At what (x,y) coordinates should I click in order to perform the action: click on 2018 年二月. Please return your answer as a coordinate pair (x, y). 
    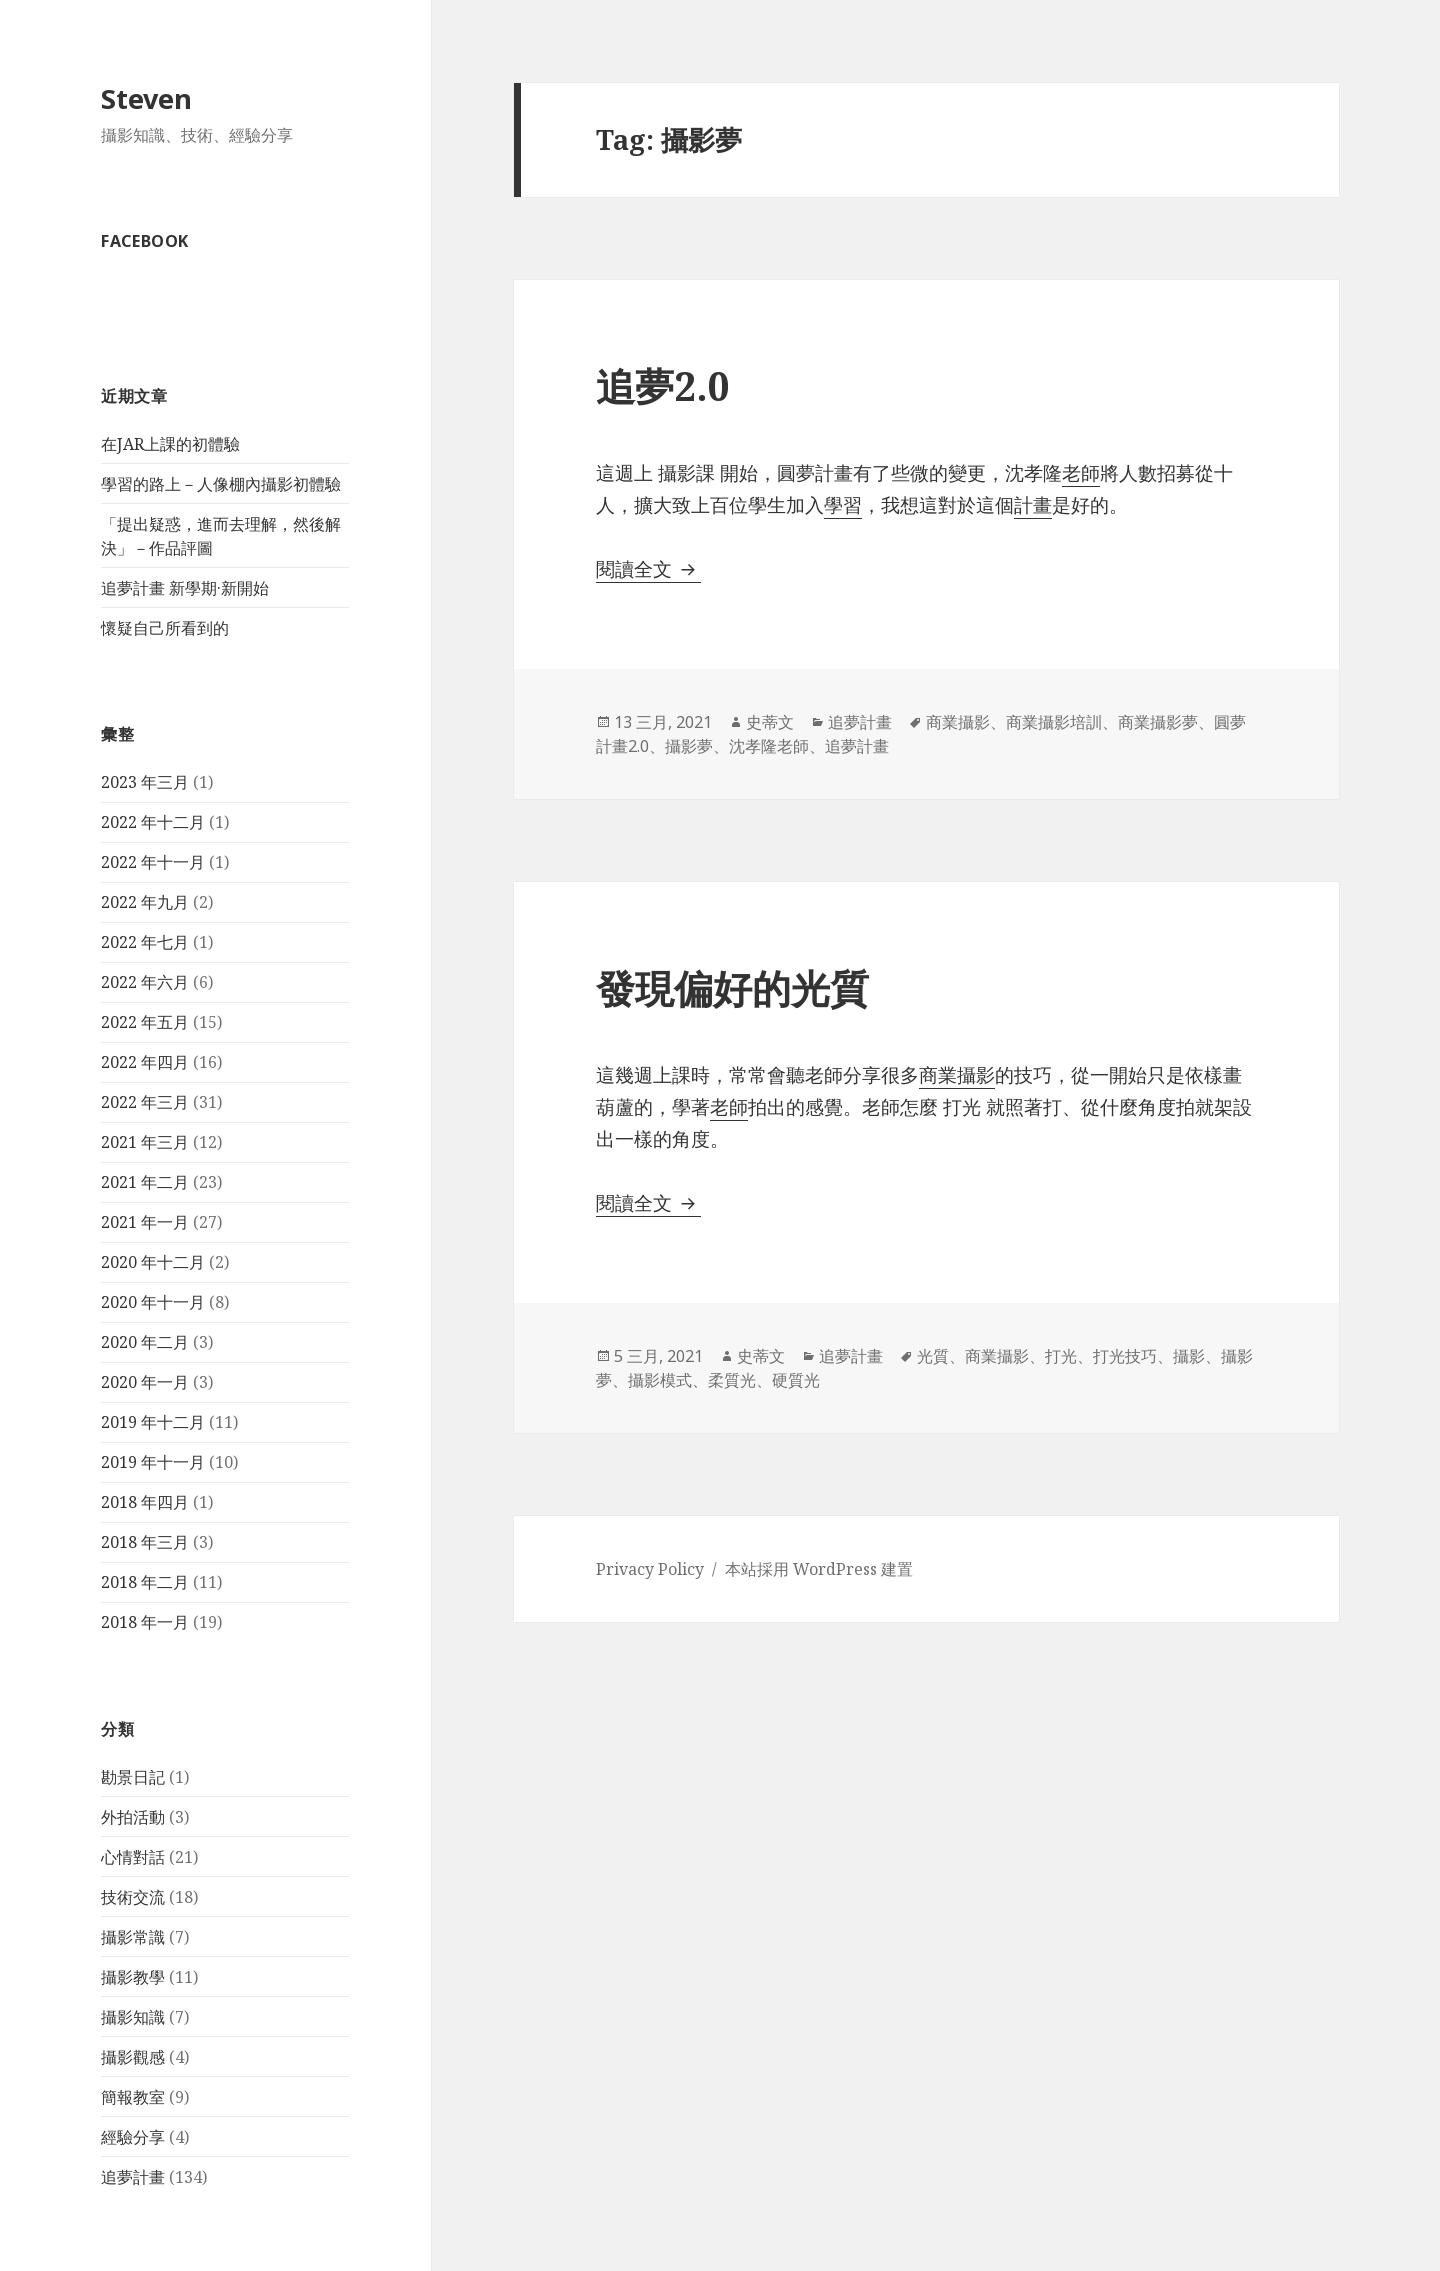
    Looking at the image, I should click on (145, 1582).